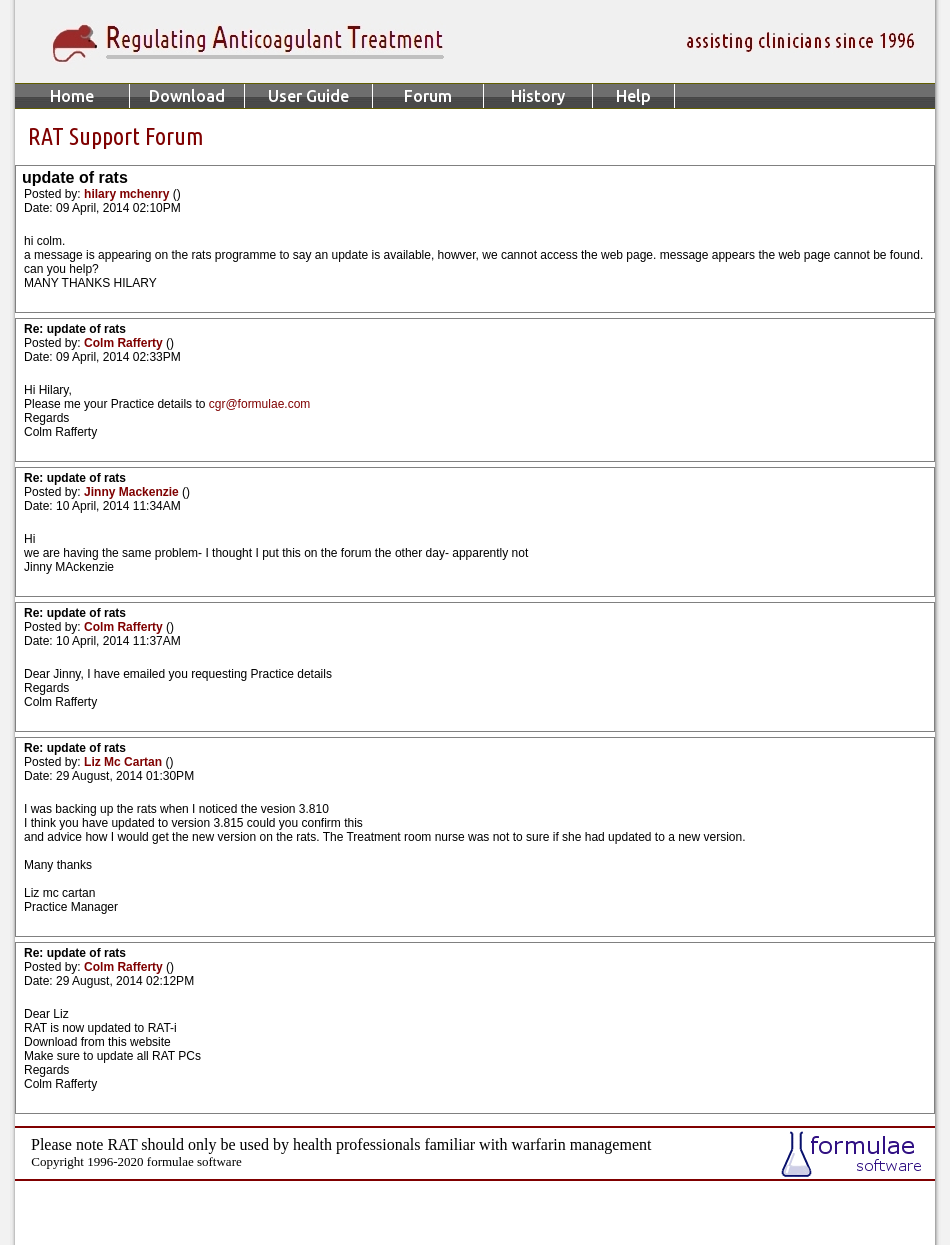  What do you see at coordinates (538, 96) in the screenshot?
I see `History` at bounding box center [538, 96].